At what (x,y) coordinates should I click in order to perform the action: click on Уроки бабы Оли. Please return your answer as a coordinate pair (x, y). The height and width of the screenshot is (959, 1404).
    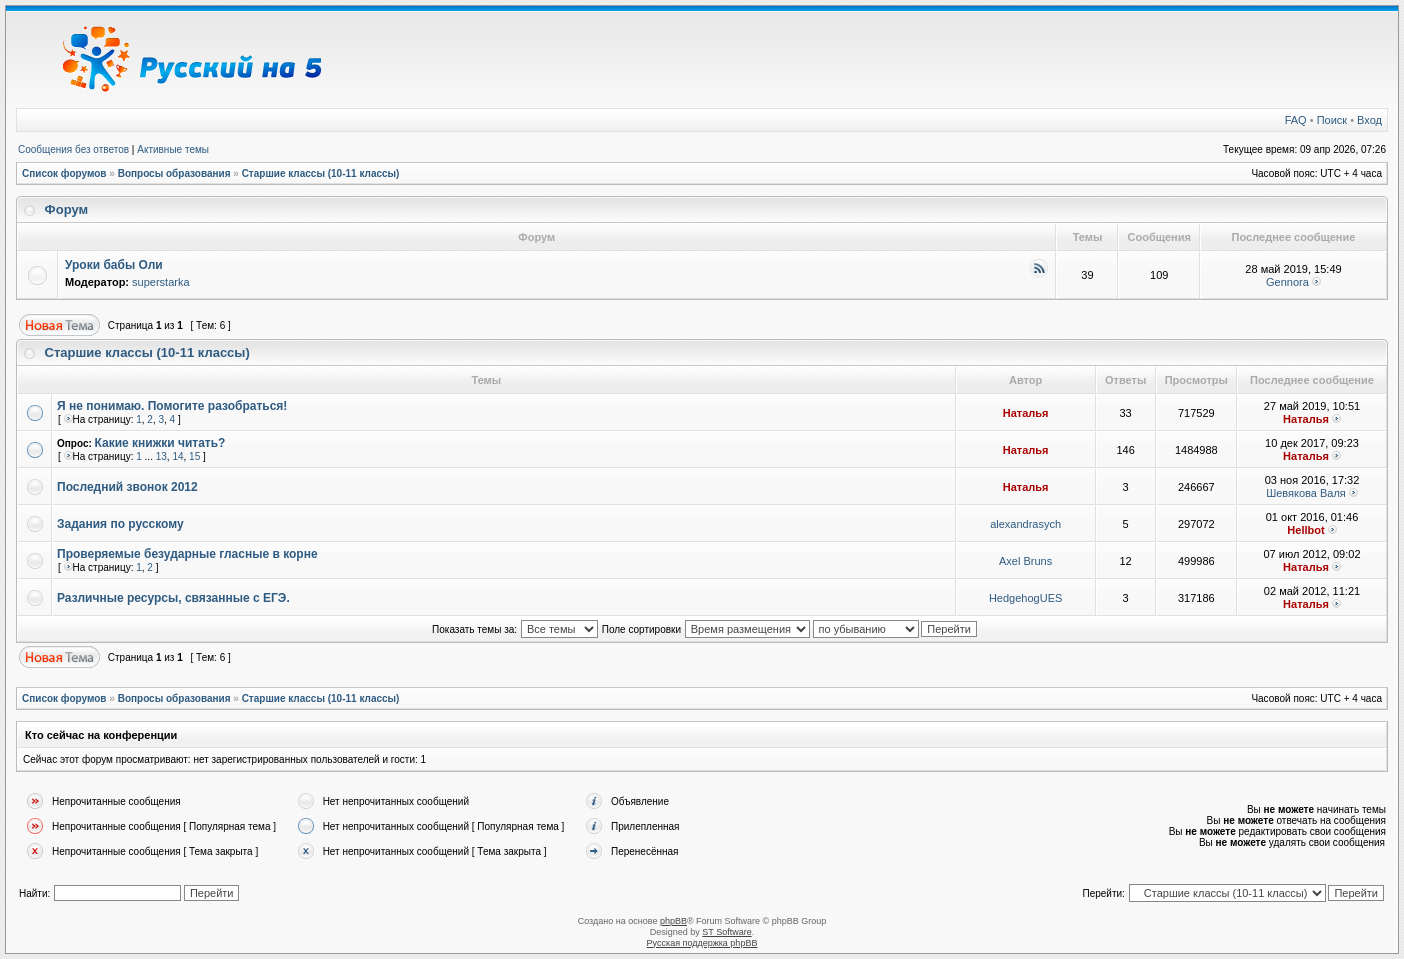
    Looking at the image, I should click on (114, 265).